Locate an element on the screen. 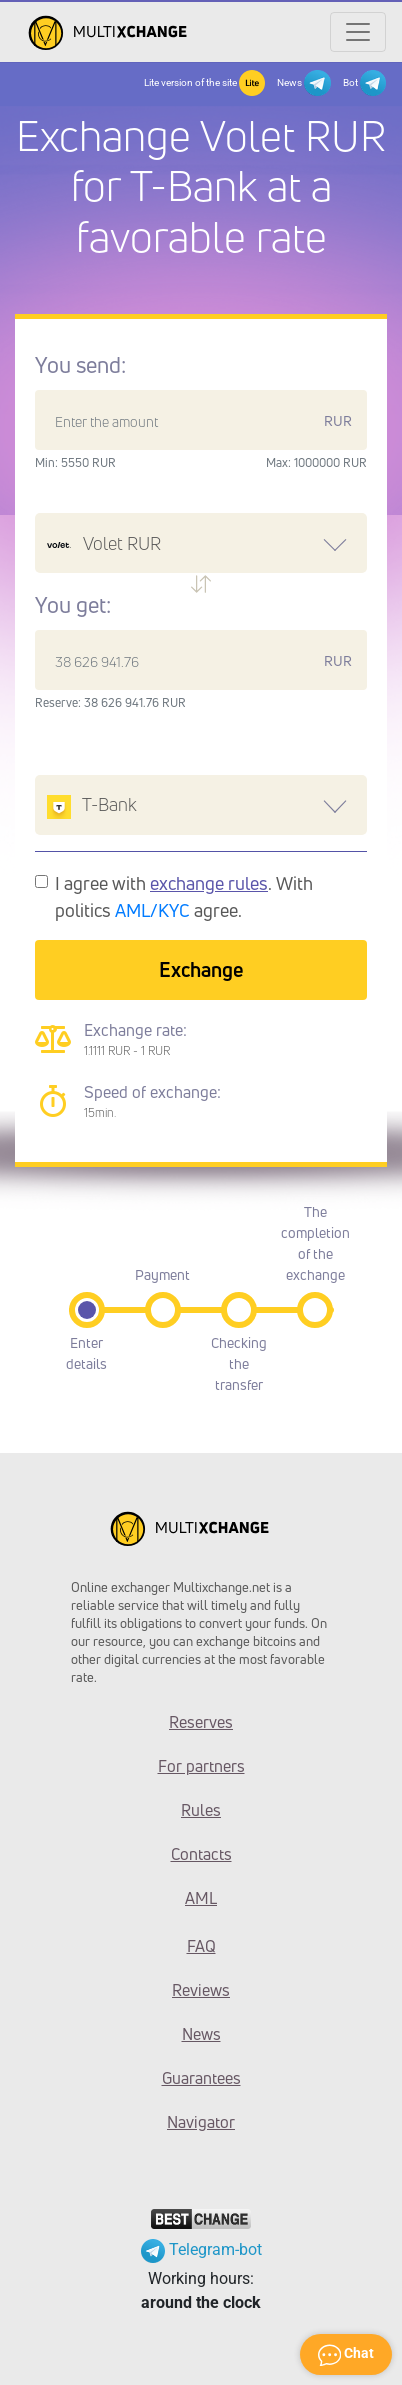 The image size is (402, 2385). Reserves is located at coordinates (201, 1722).